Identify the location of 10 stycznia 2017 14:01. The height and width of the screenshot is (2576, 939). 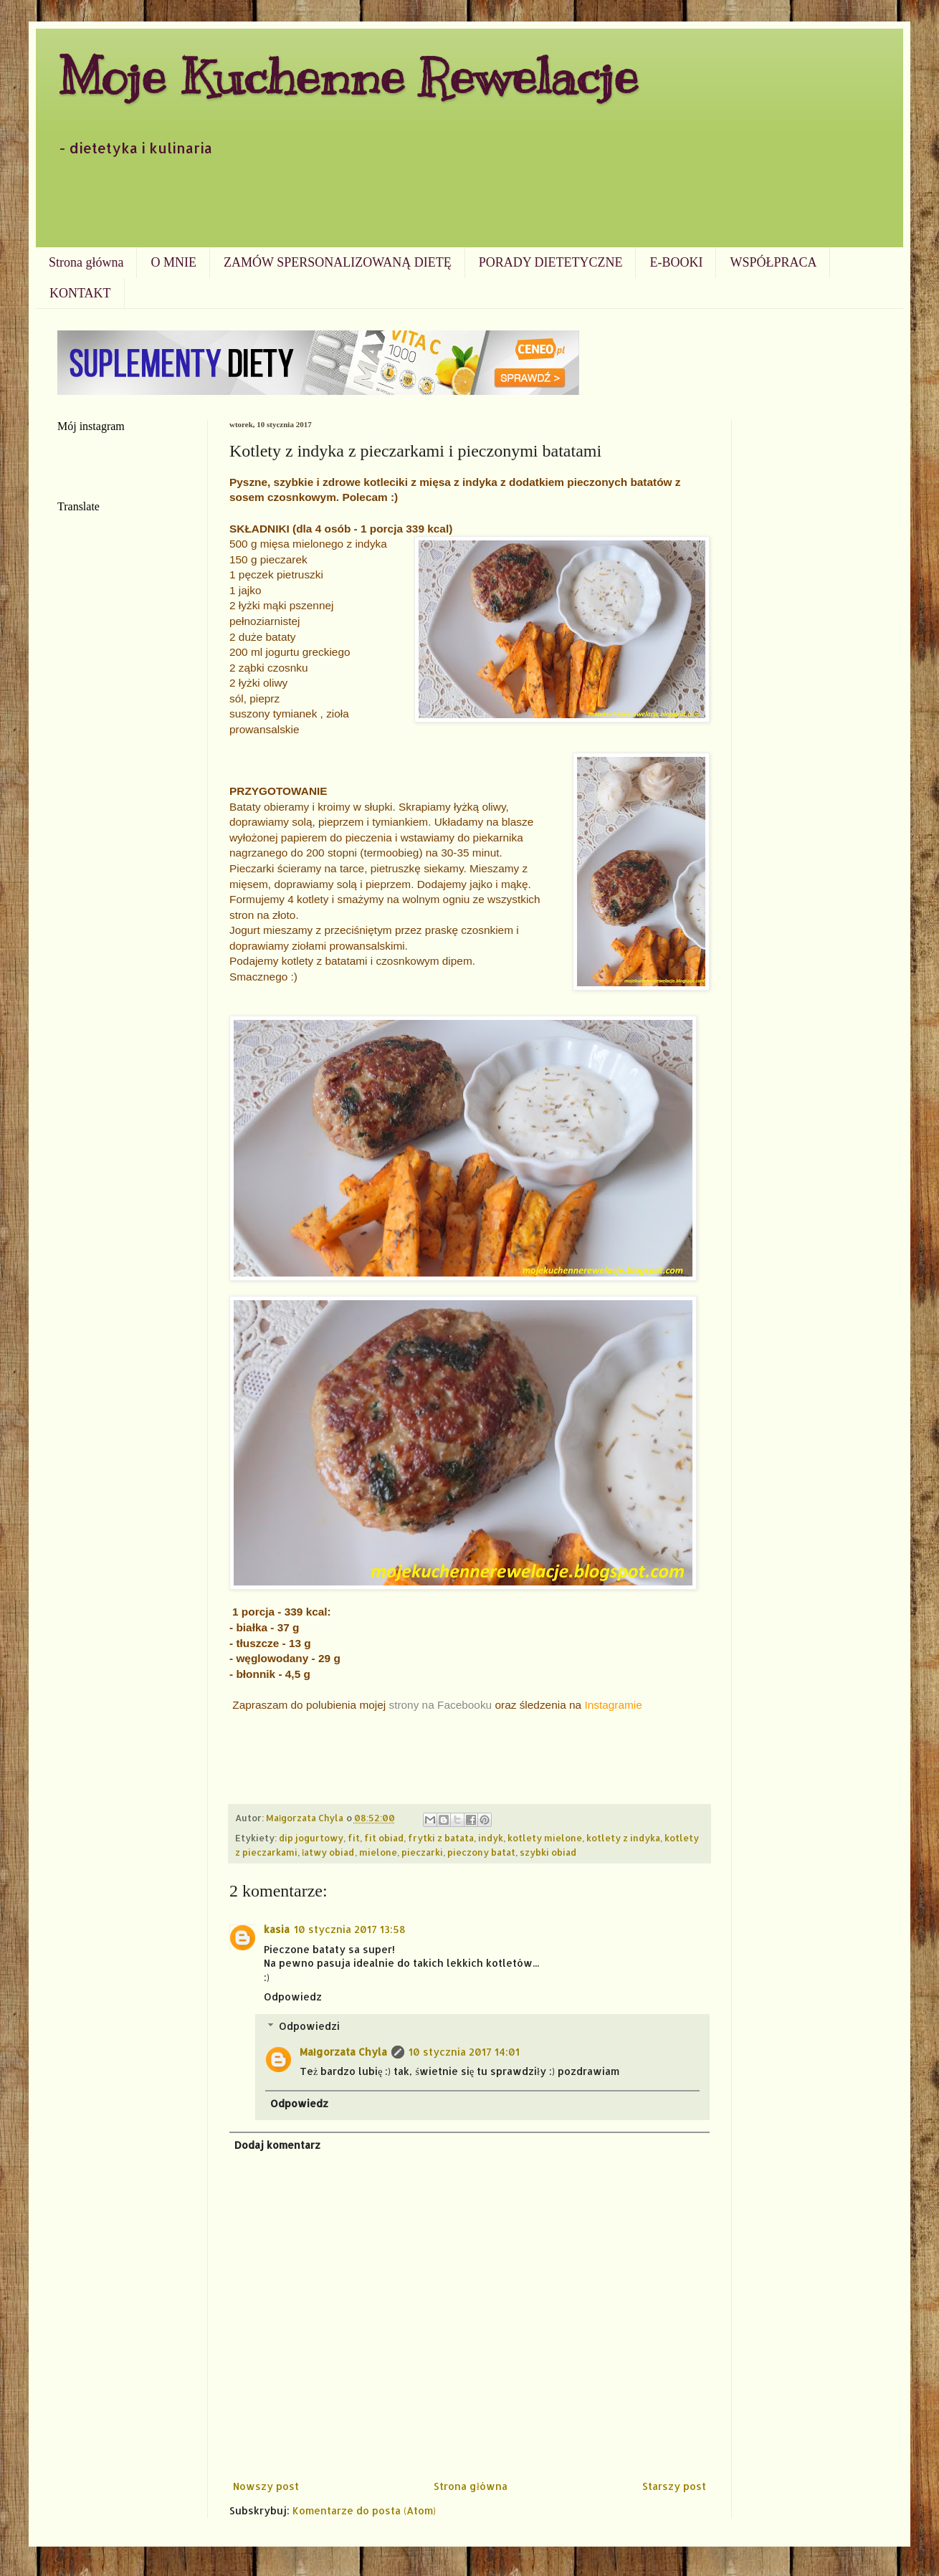
(464, 2052).